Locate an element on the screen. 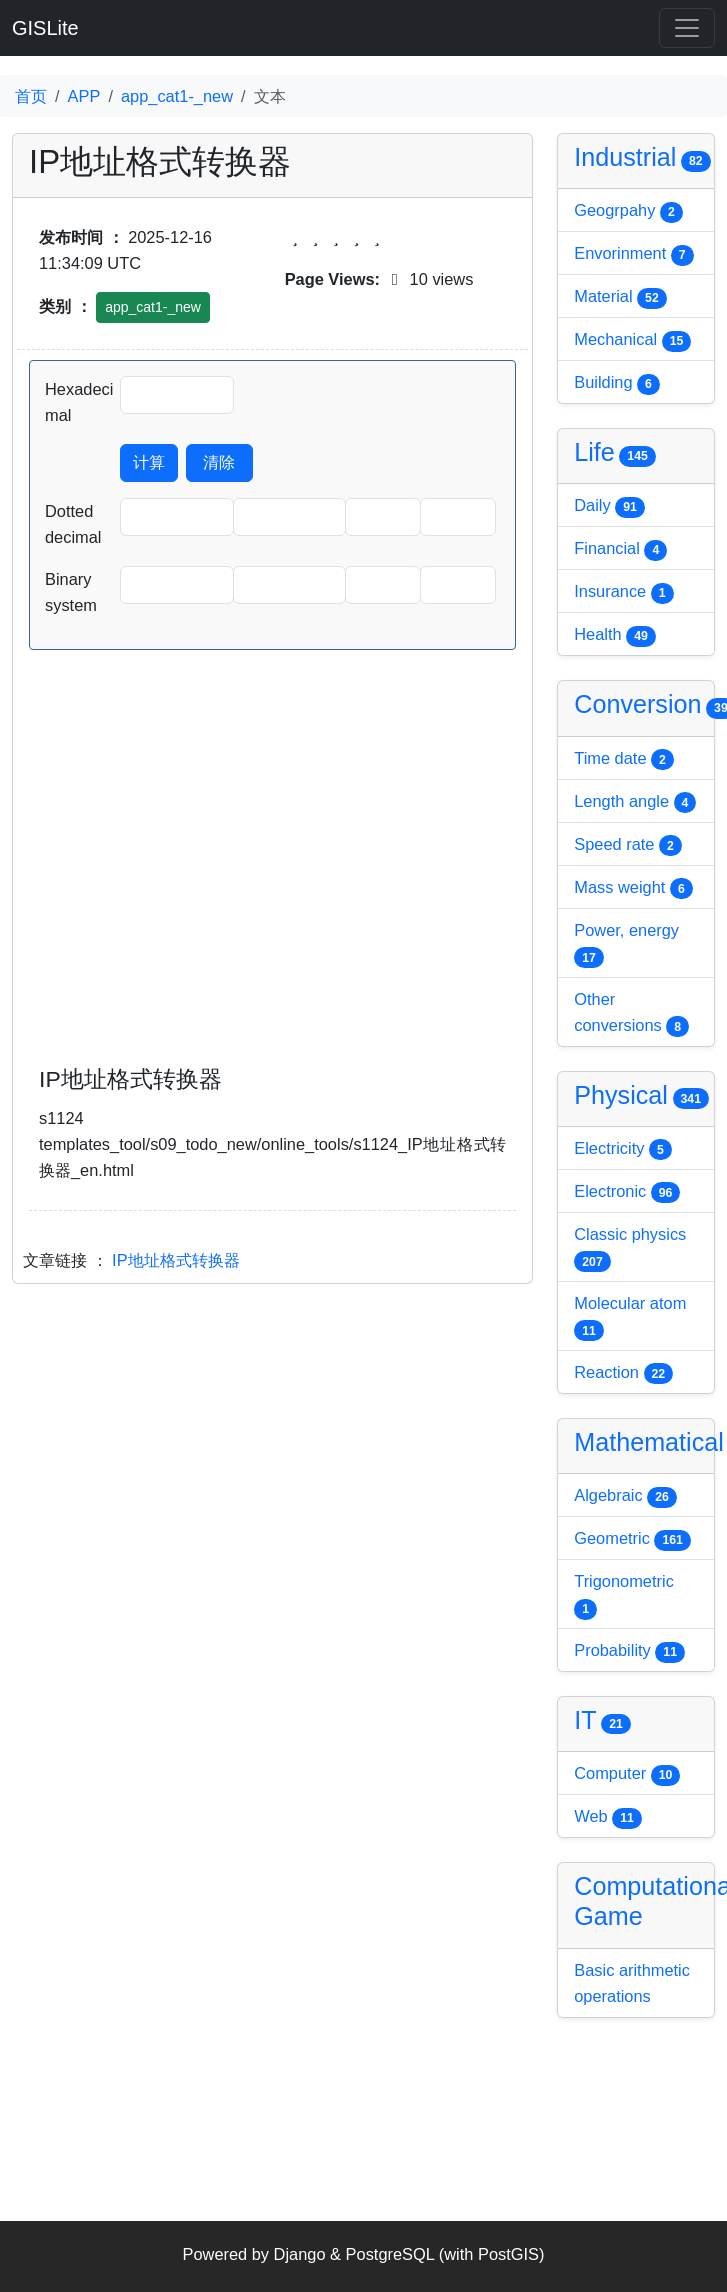  IP地址格式转换器 is located at coordinates (176, 1260).